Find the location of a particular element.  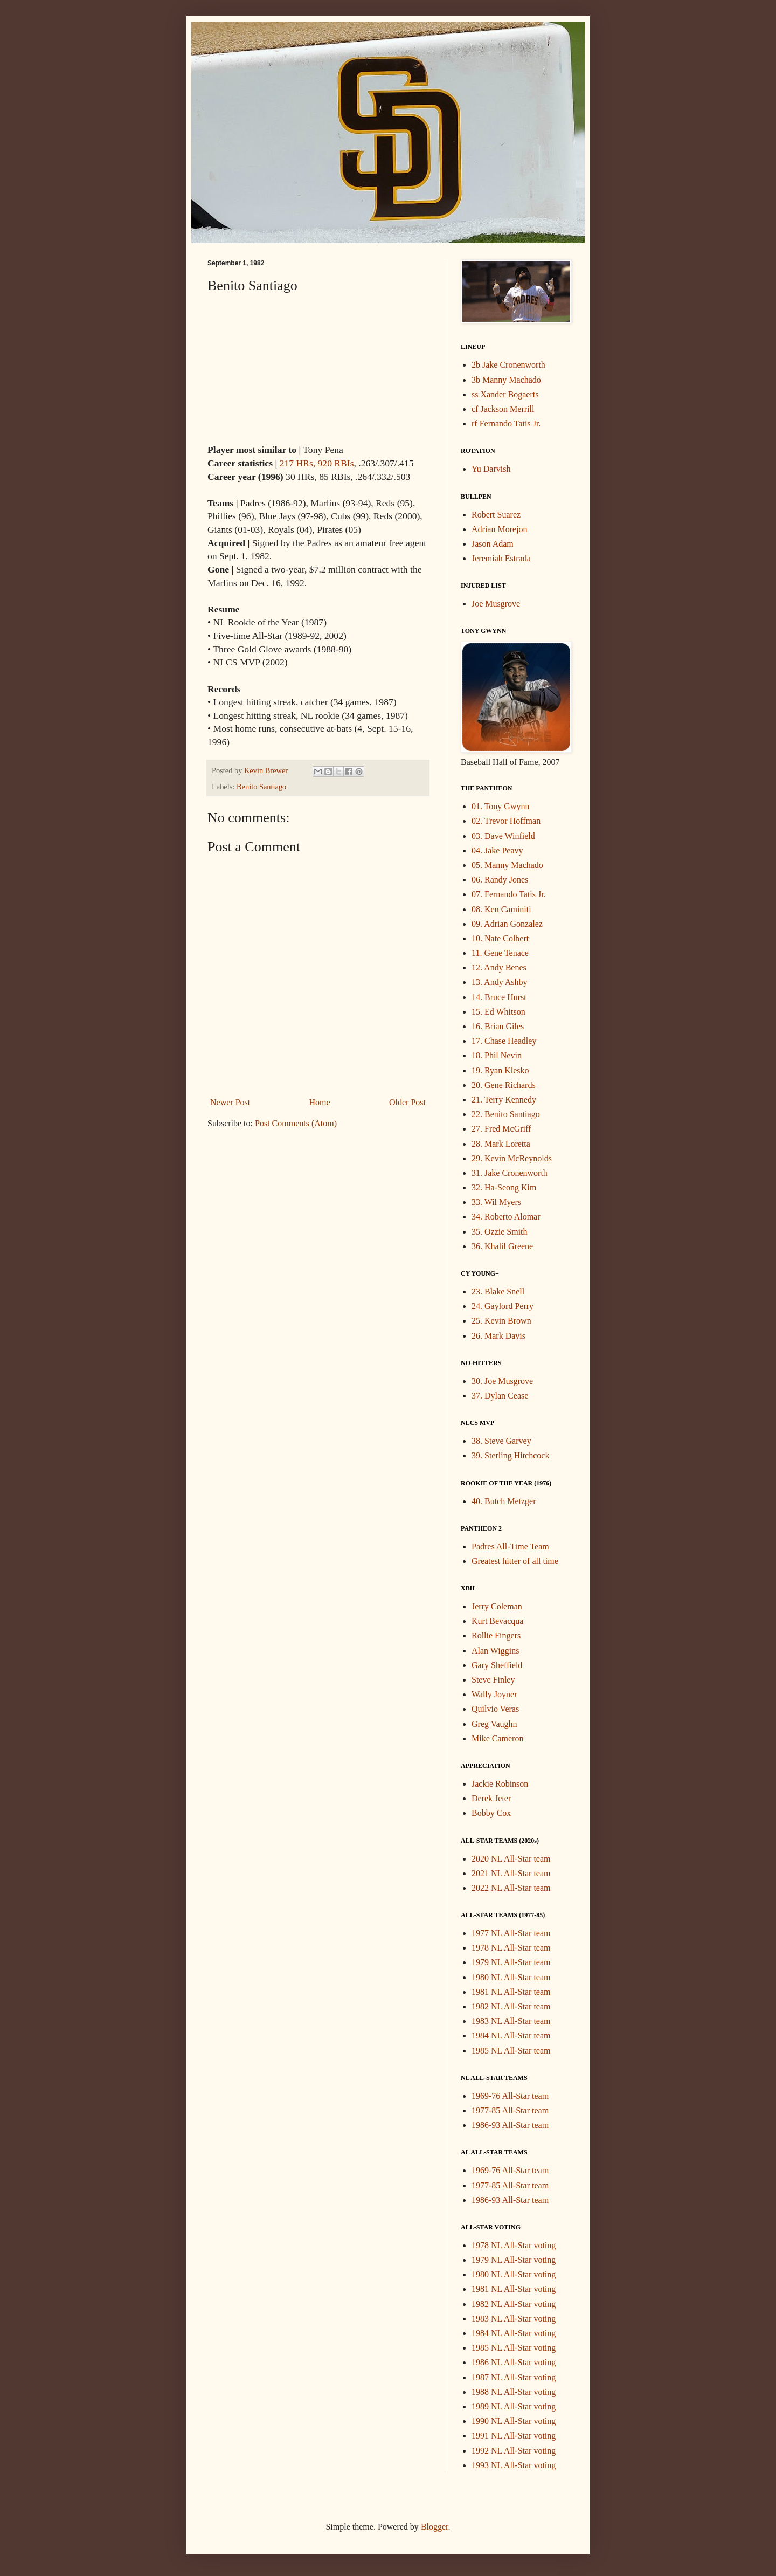

Joe Musgrove is located at coordinates (496, 603).